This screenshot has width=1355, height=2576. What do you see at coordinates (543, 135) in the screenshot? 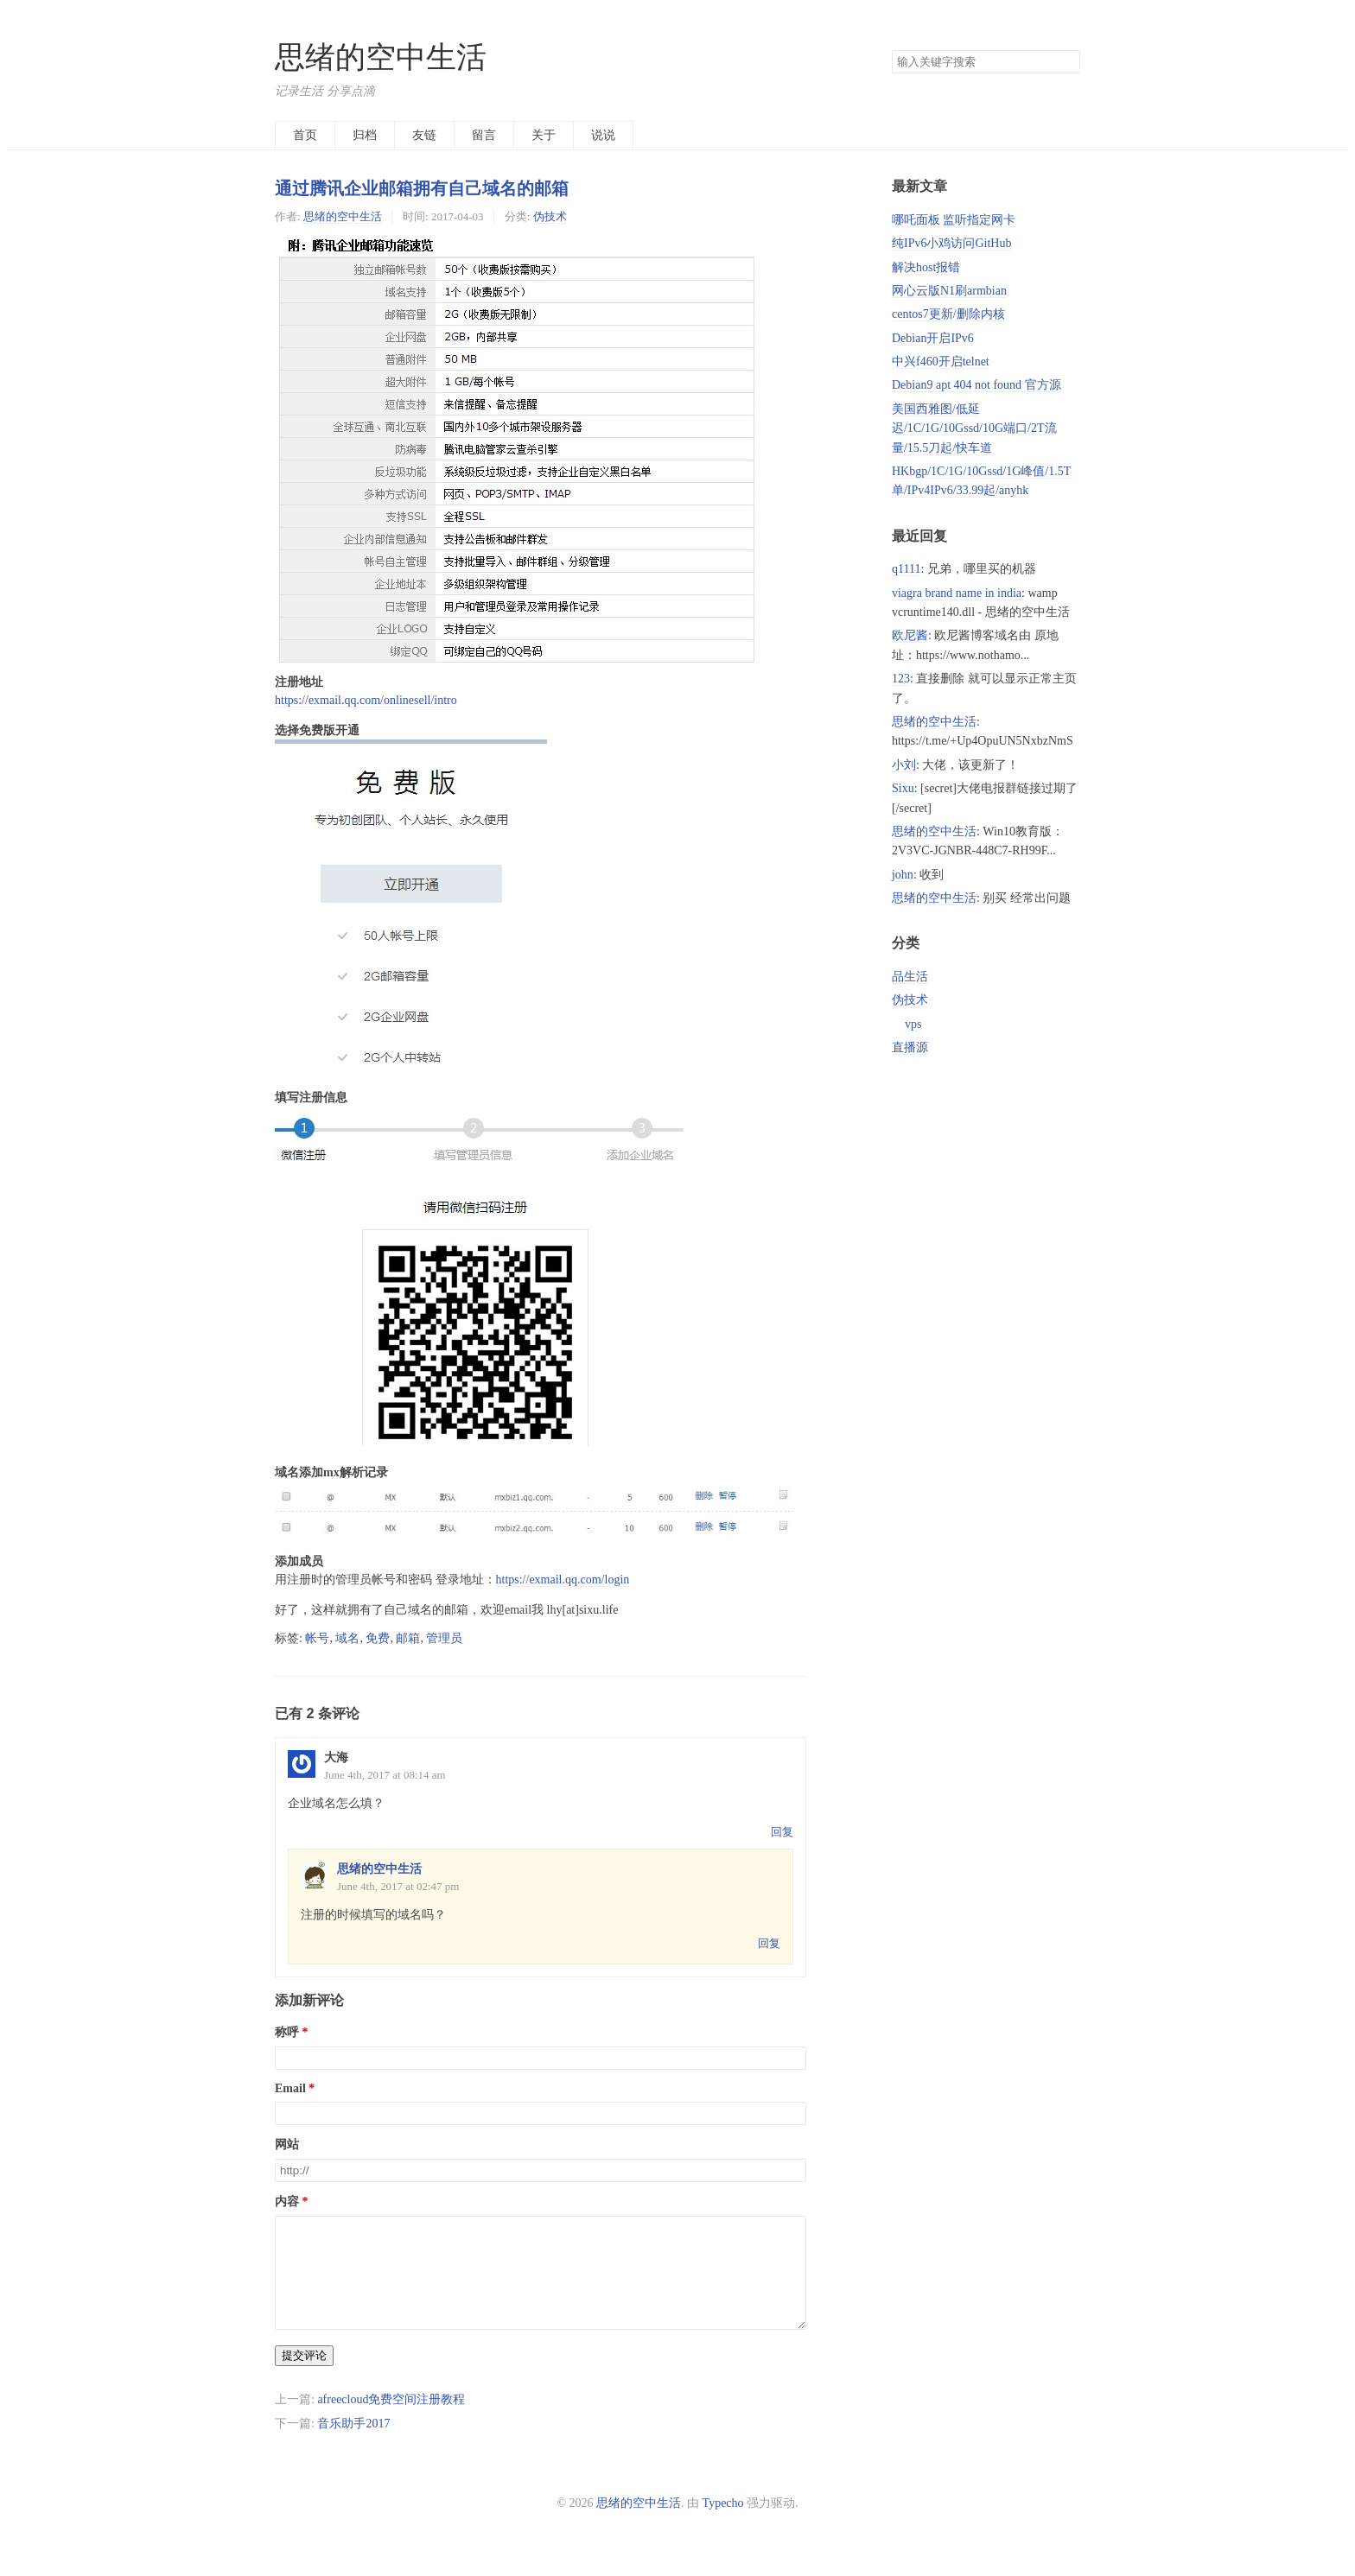
I see `关于` at bounding box center [543, 135].